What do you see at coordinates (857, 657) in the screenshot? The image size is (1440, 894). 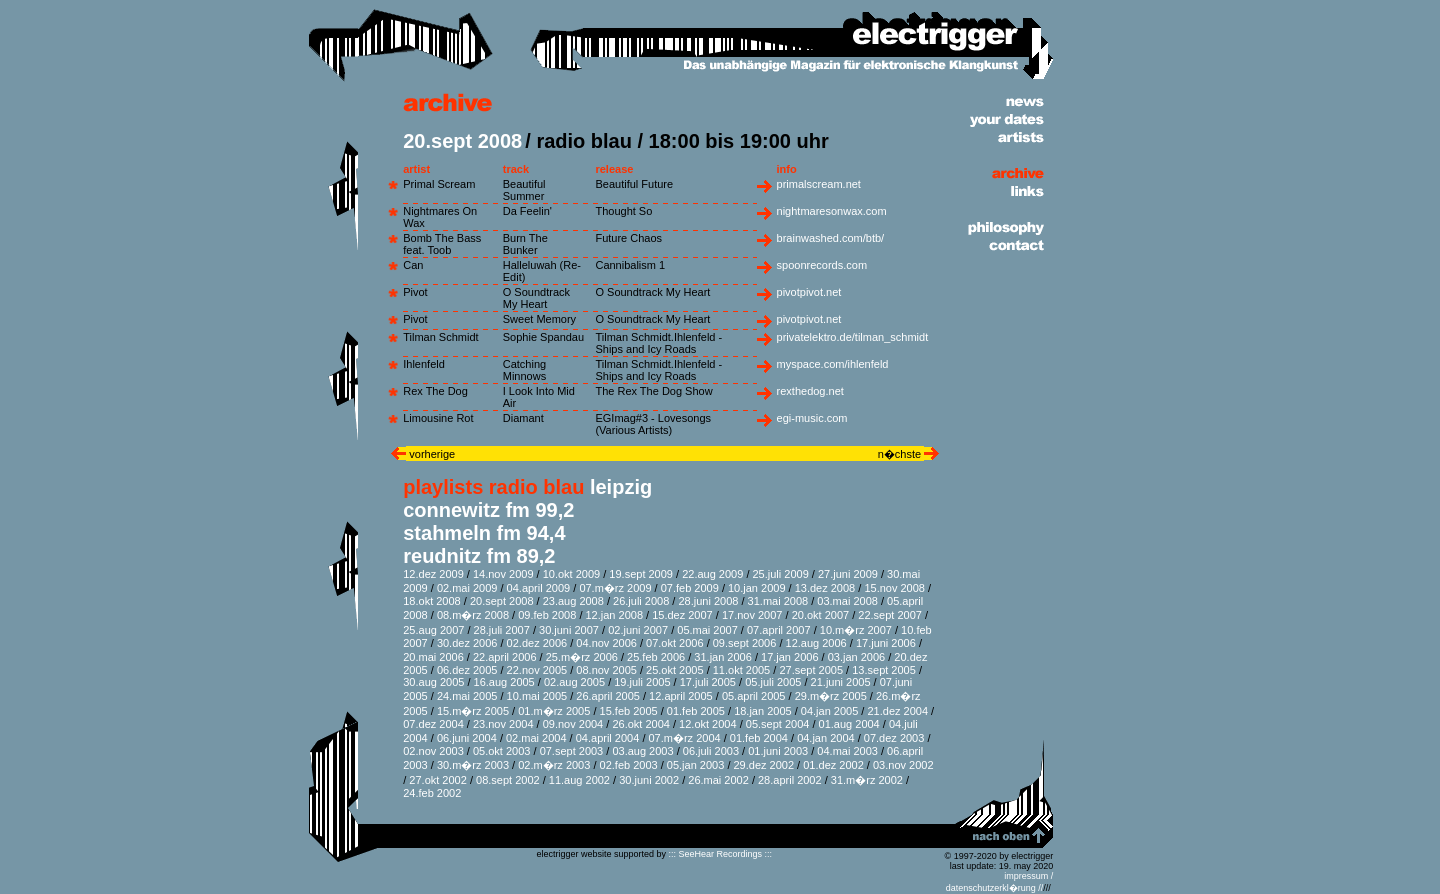 I see `03.jan 2006` at bounding box center [857, 657].